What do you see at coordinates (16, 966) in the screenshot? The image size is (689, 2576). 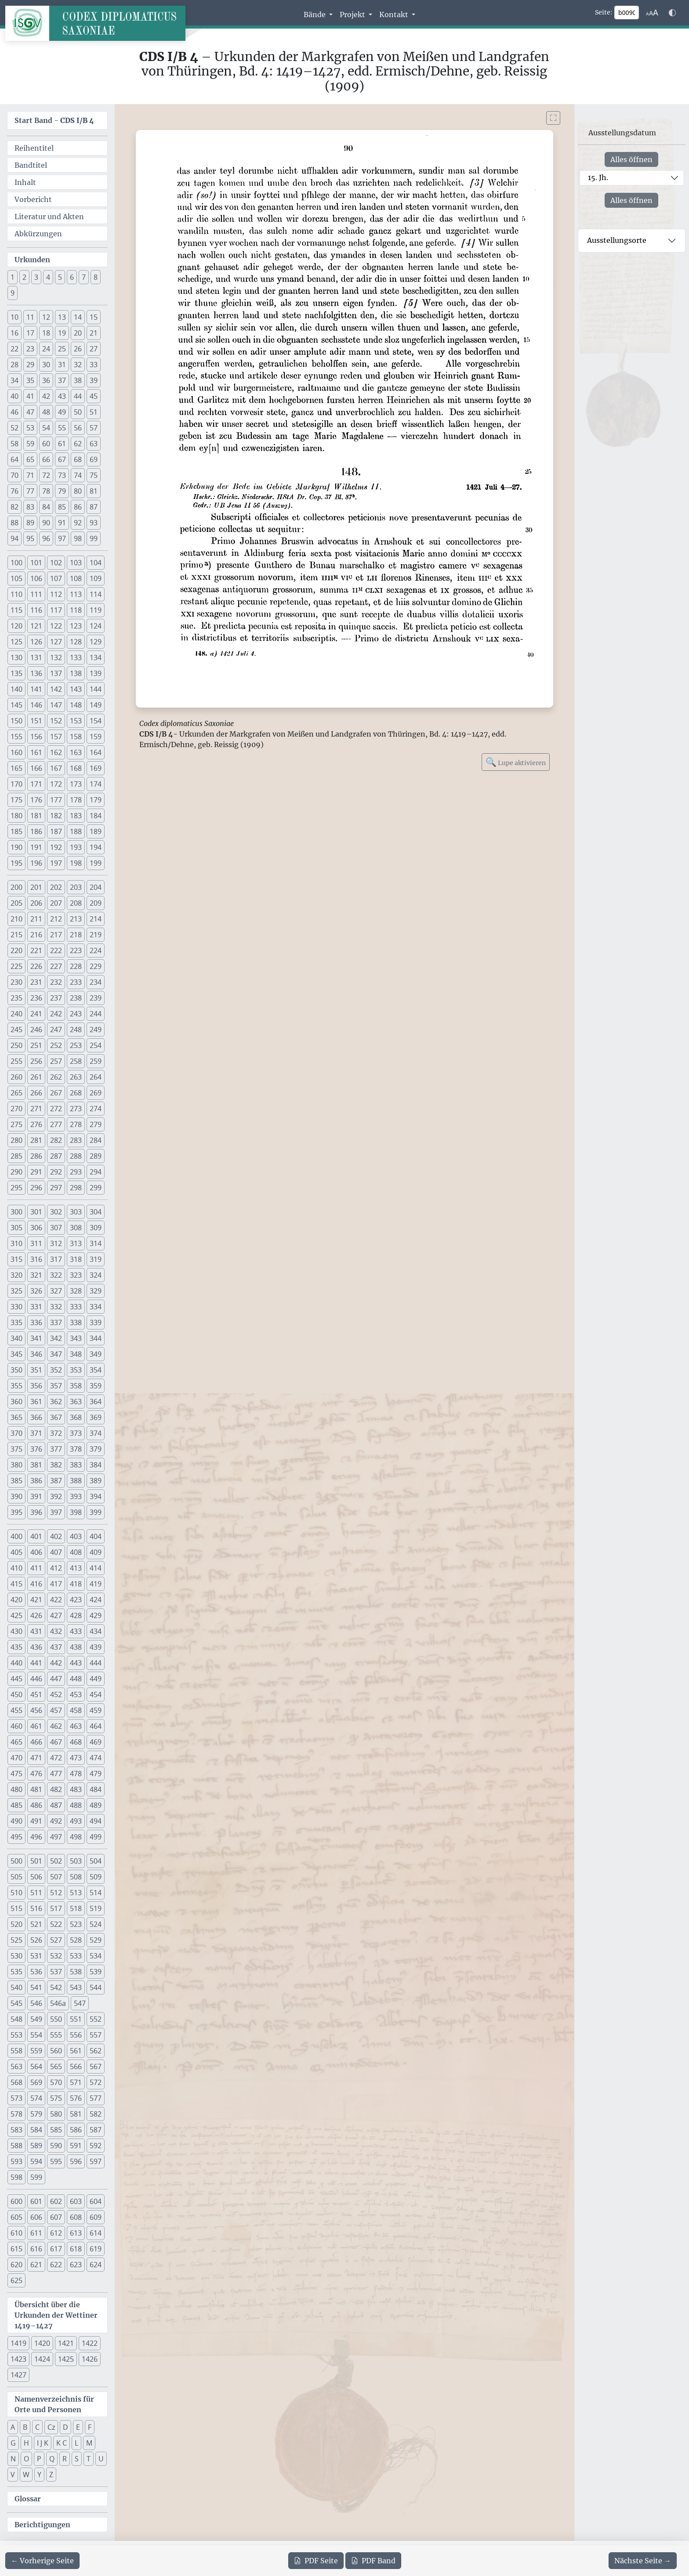 I see `225 [button]` at bounding box center [16, 966].